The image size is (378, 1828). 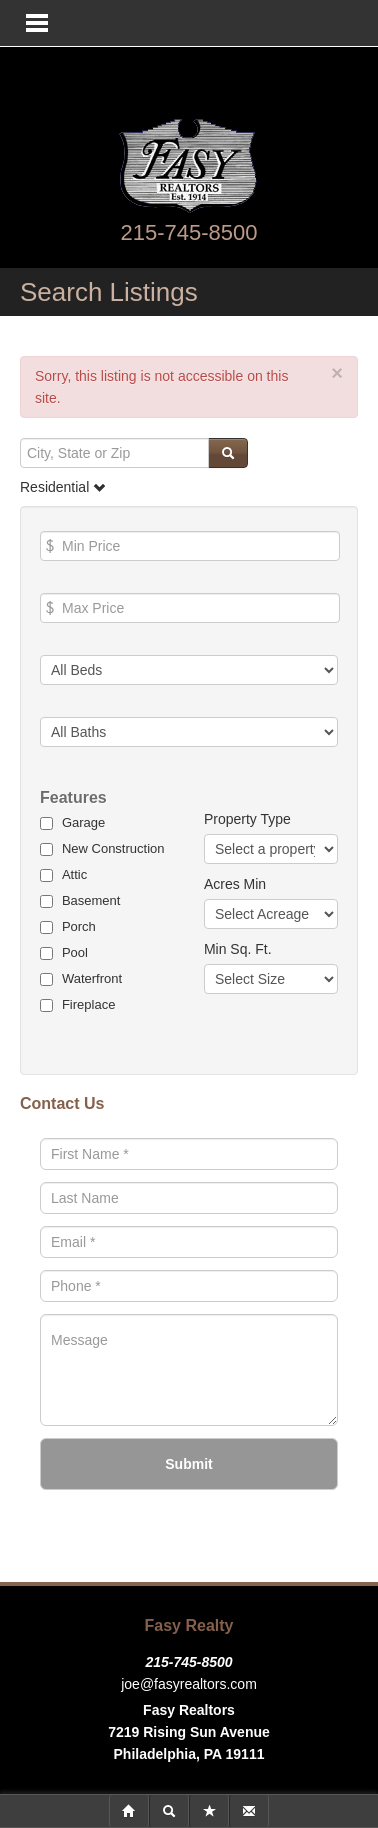 I want to click on Property Type, so click(x=247, y=819).